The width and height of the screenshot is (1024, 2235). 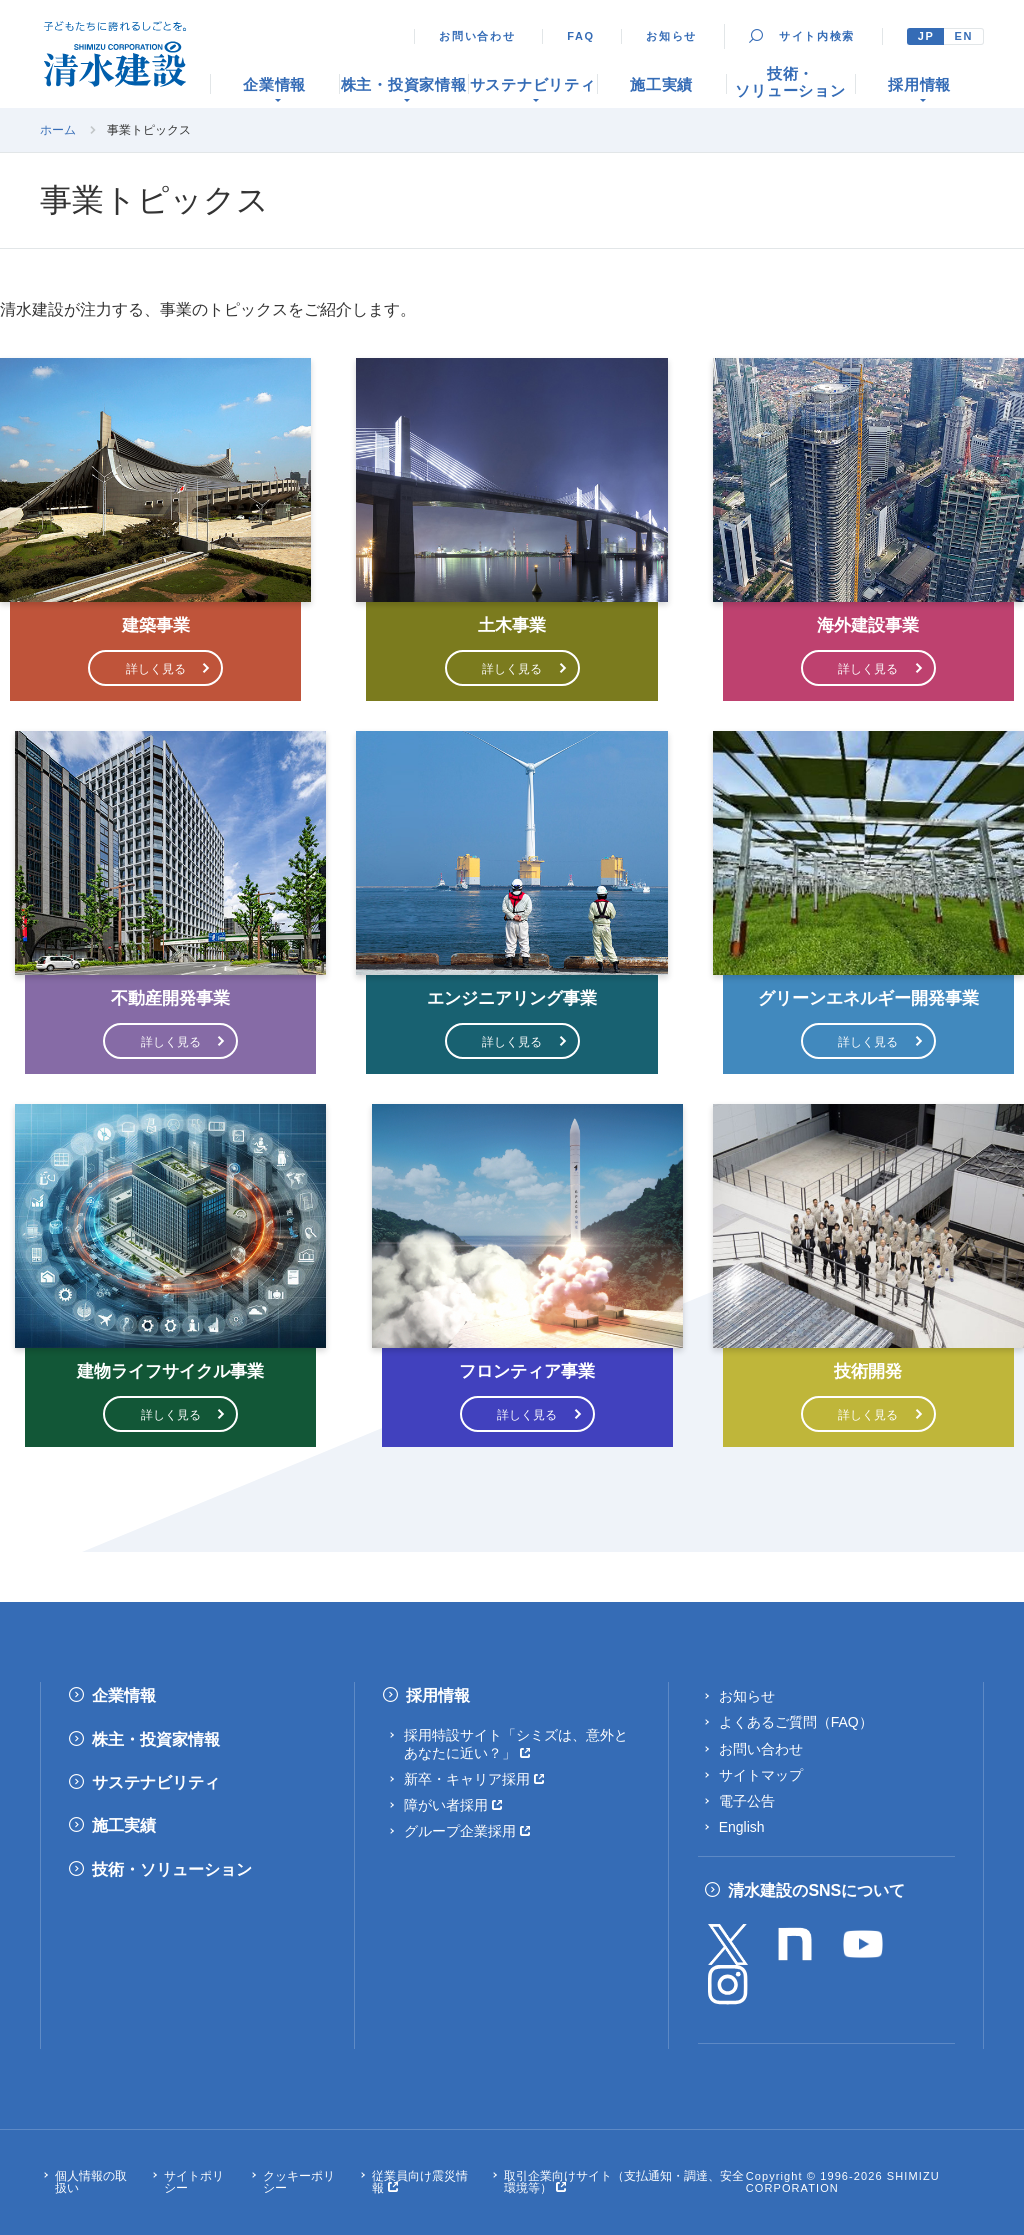 I want to click on お知らせ, so click(x=671, y=36).